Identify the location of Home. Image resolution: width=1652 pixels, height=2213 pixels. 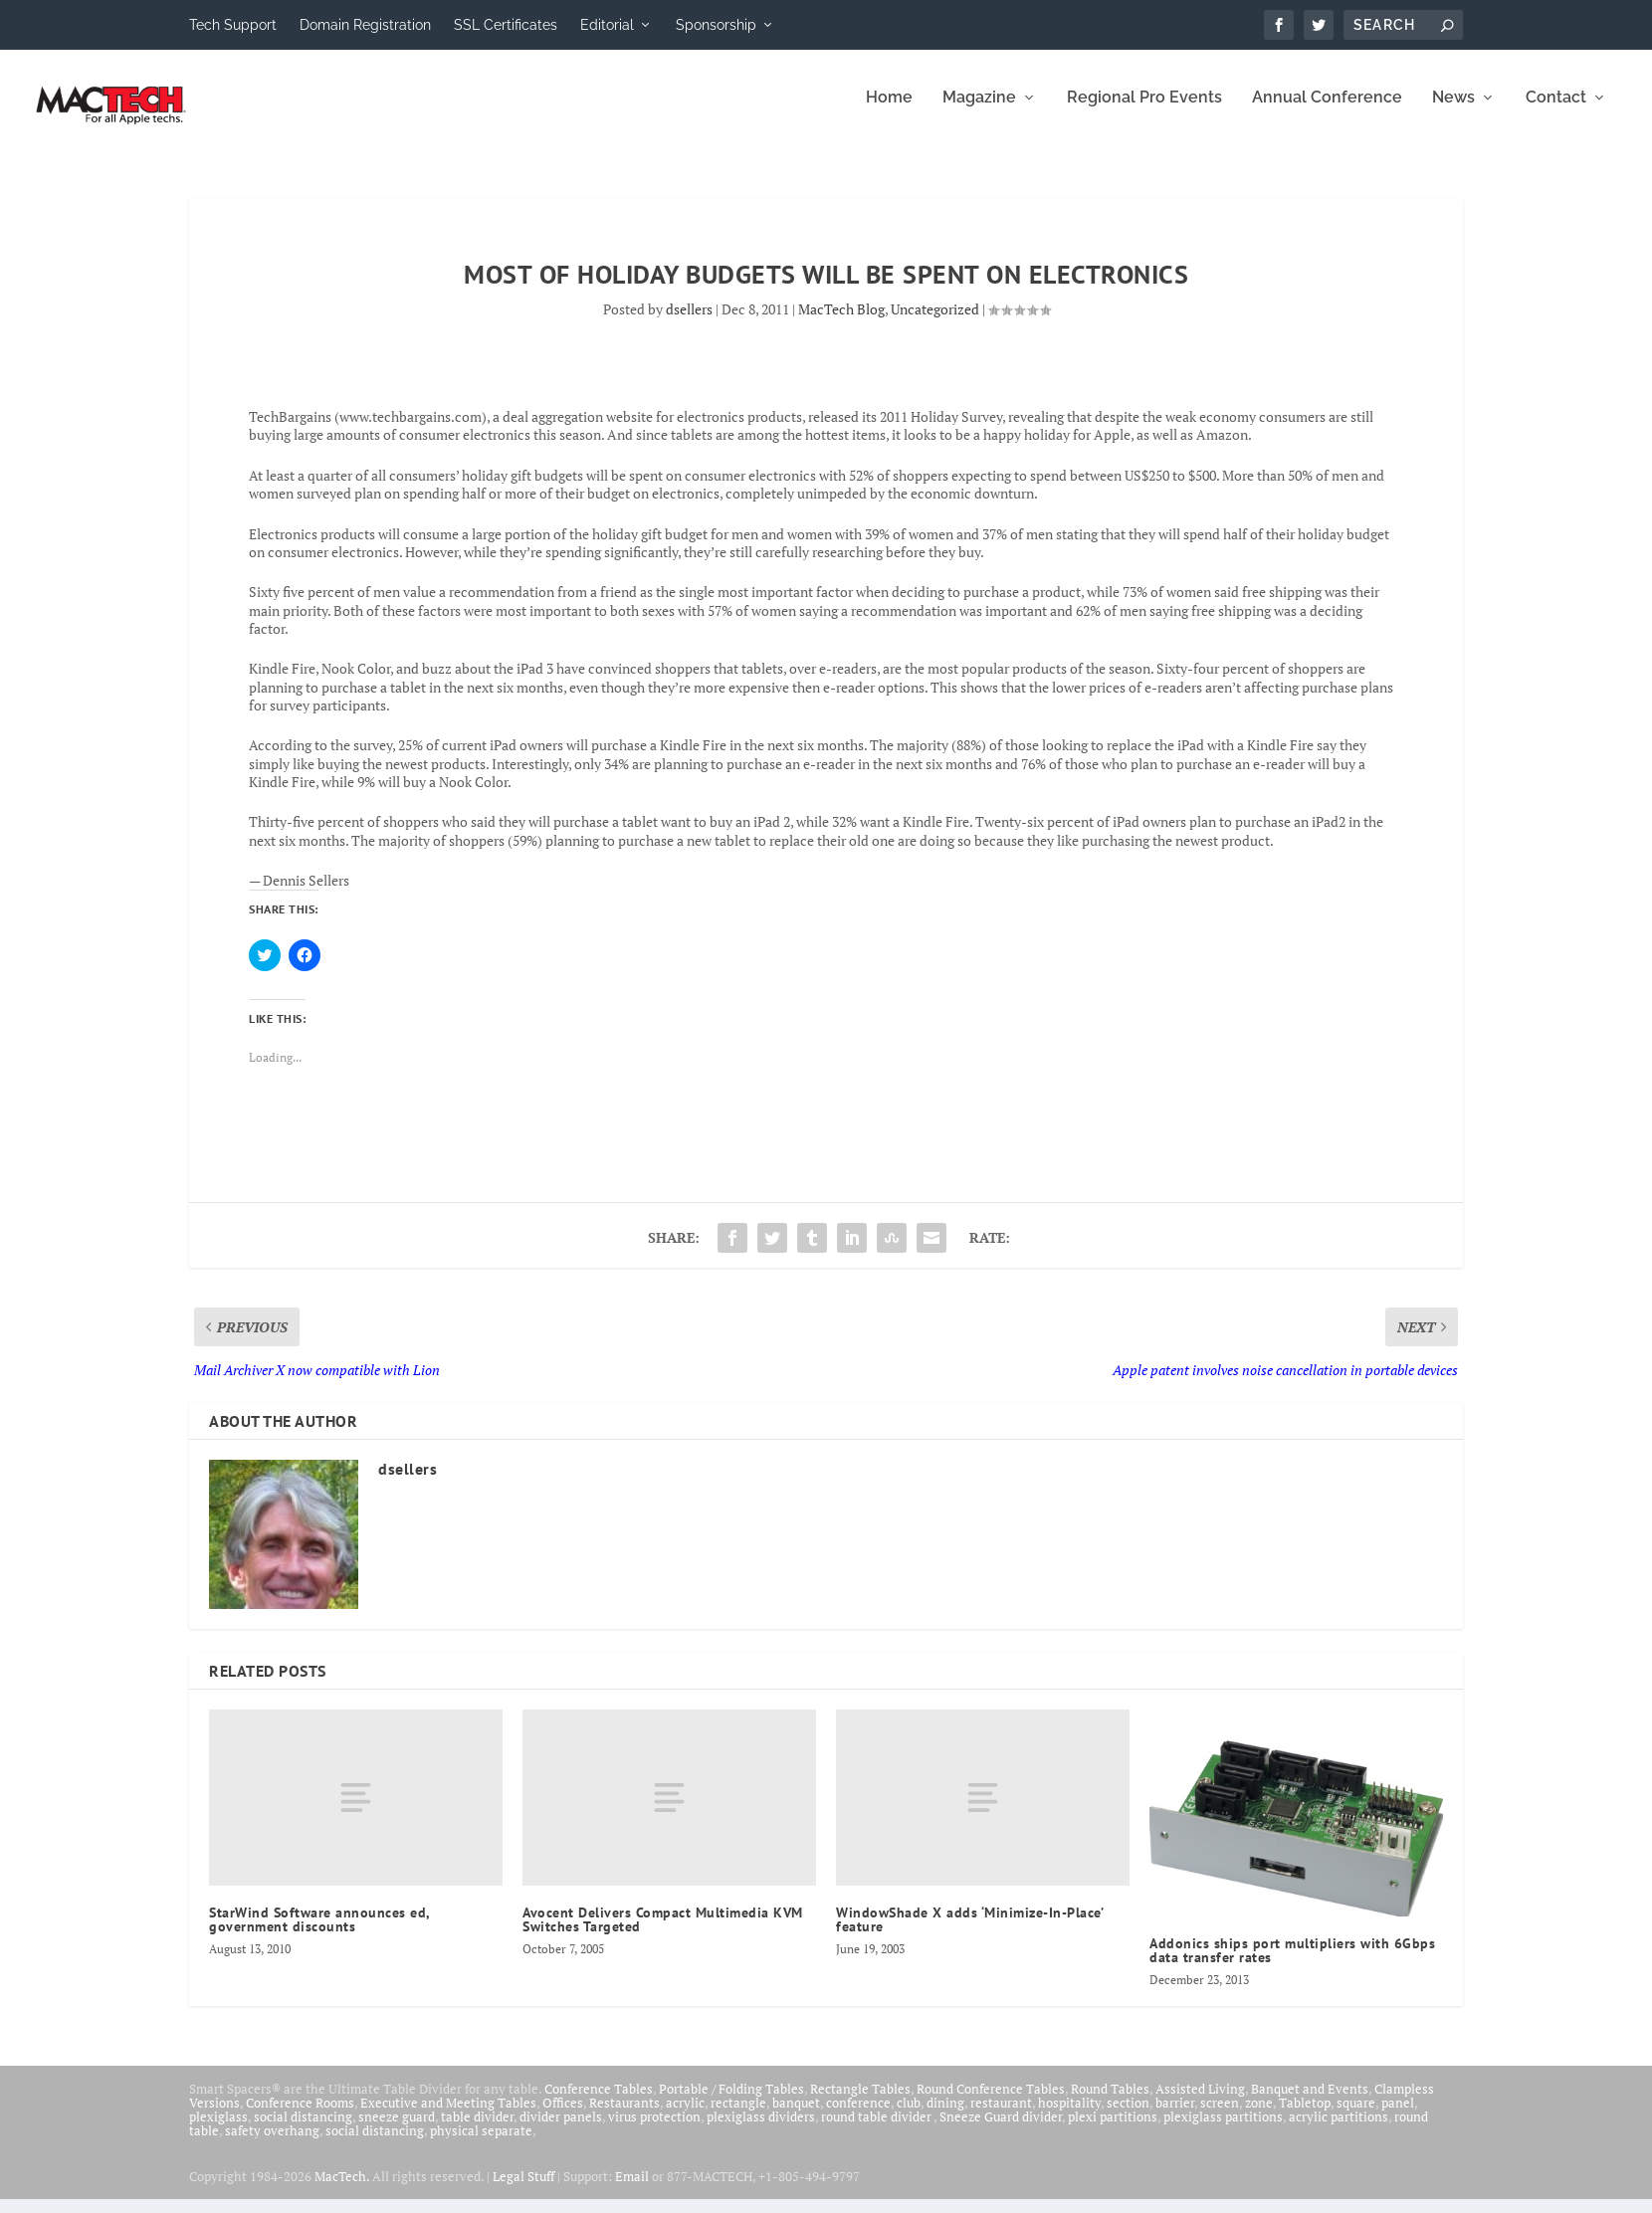
(889, 111).